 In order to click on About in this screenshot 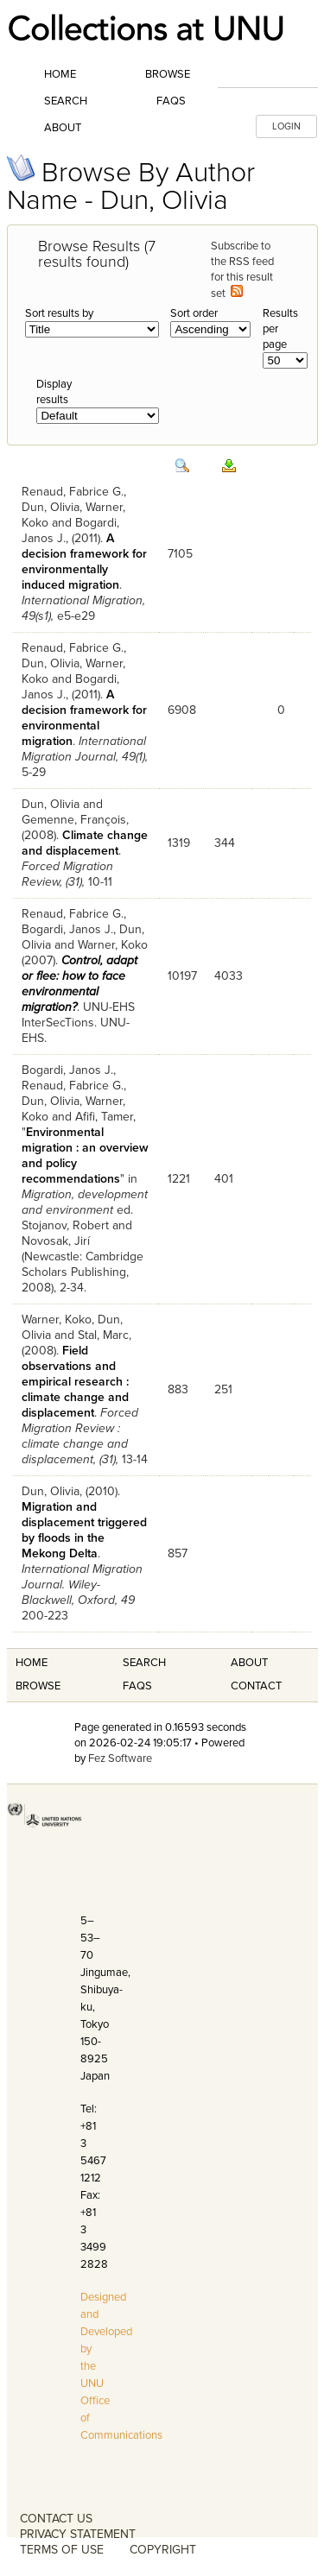, I will do `click(62, 128)`.